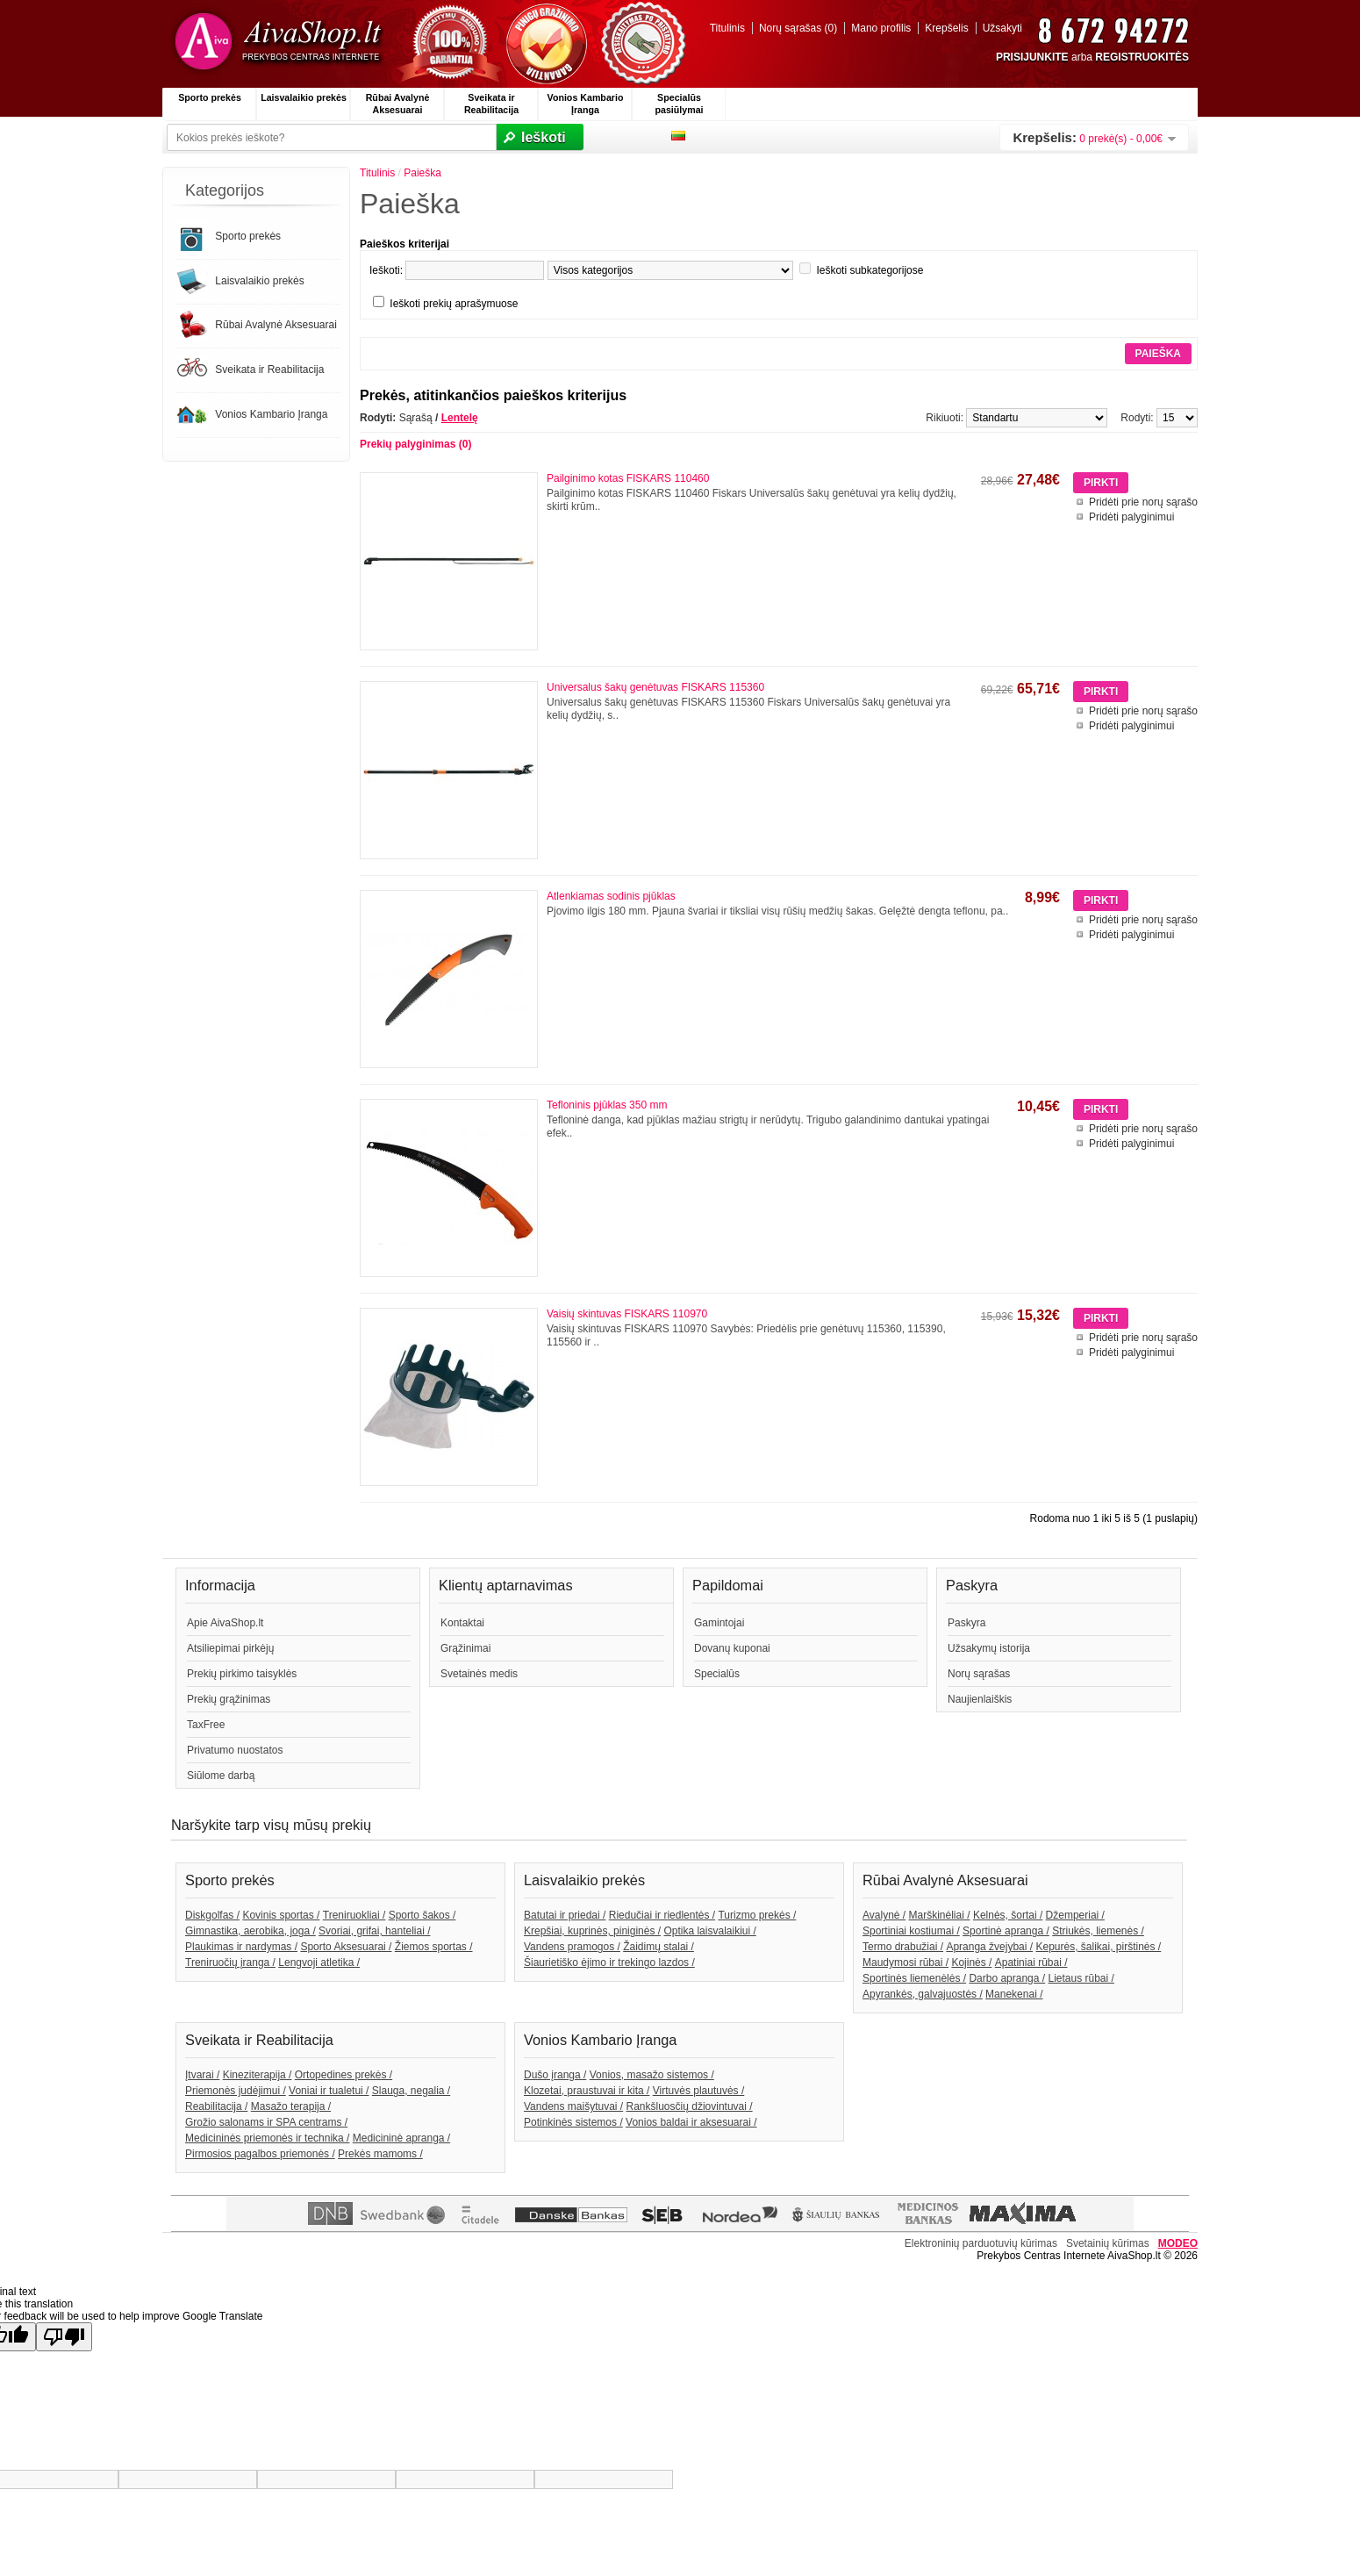 The image size is (1360, 2576). Describe the element at coordinates (914, 1978) in the screenshot. I see `Sportinės liemenėlės /` at that location.